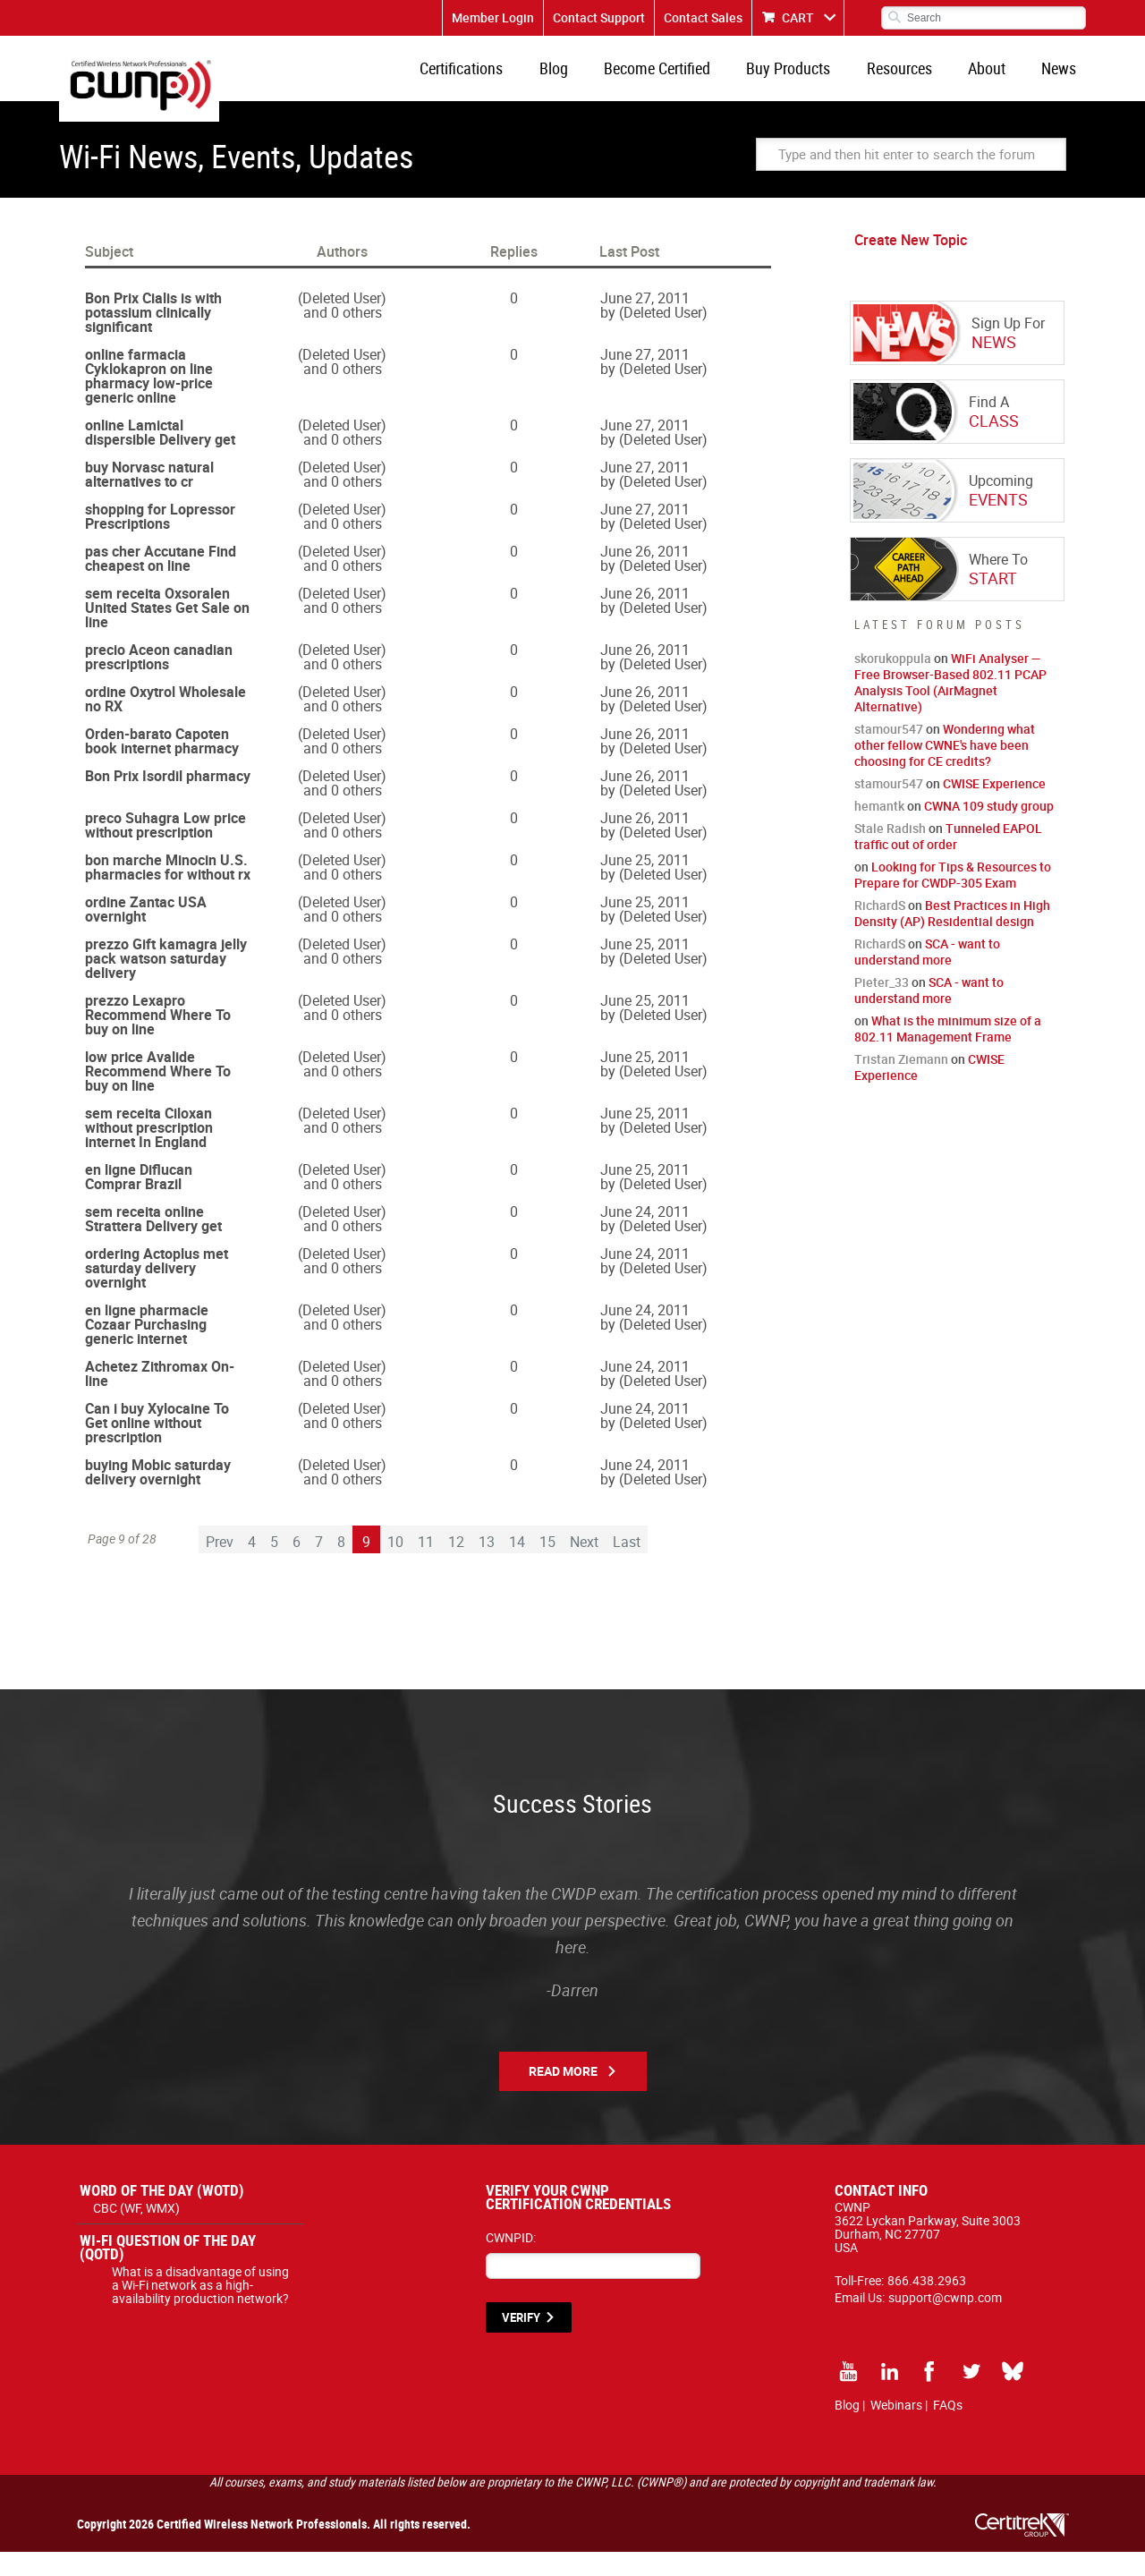 This screenshot has height=2576, width=1145. Describe the element at coordinates (920, 80) in the screenshot. I see `Resources` at that location.